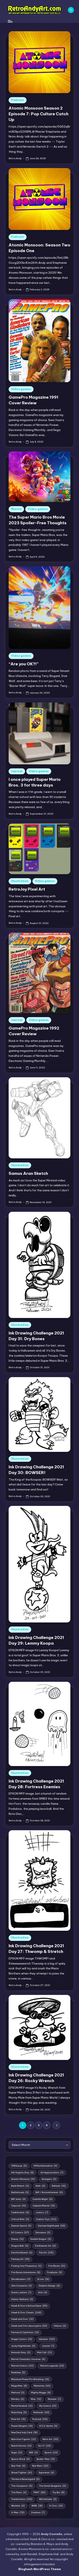  What do you see at coordinates (59, 2186) in the screenshot?
I see `Batman [Batman (16 items)]` at bounding box center [59, 2186].